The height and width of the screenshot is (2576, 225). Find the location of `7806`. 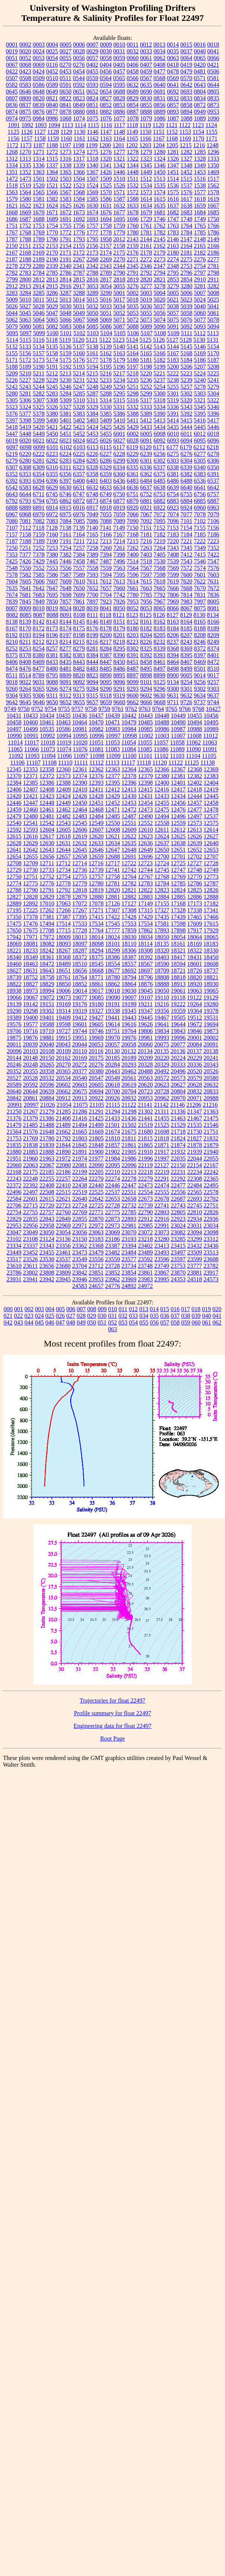

7806 is located at coordinates (173, 595).